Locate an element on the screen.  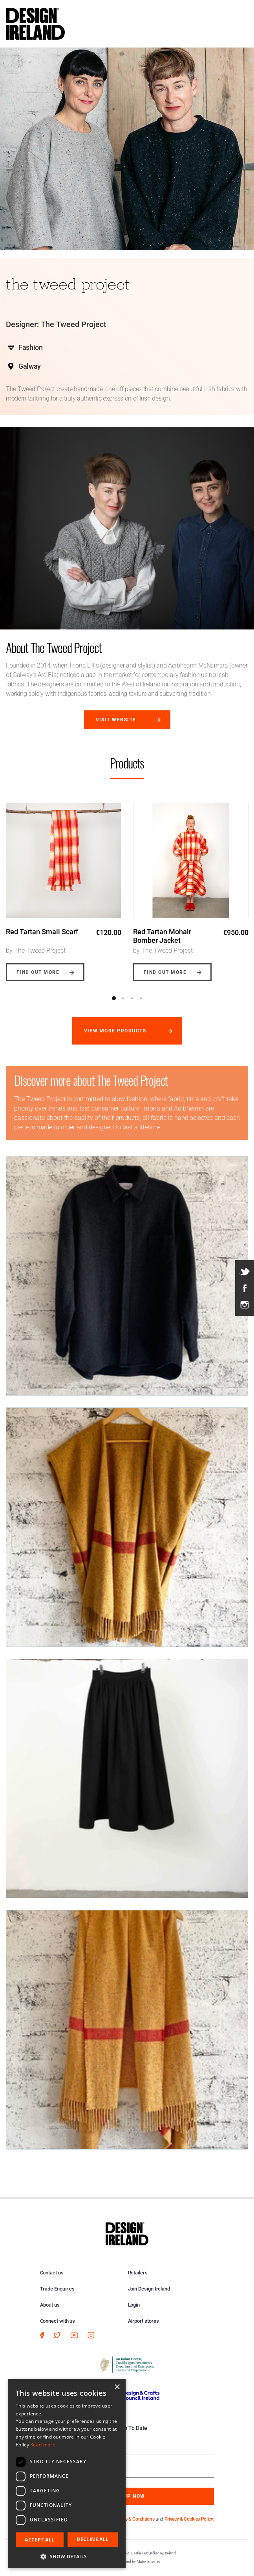
Visit website is located at coordinates (116, 720).